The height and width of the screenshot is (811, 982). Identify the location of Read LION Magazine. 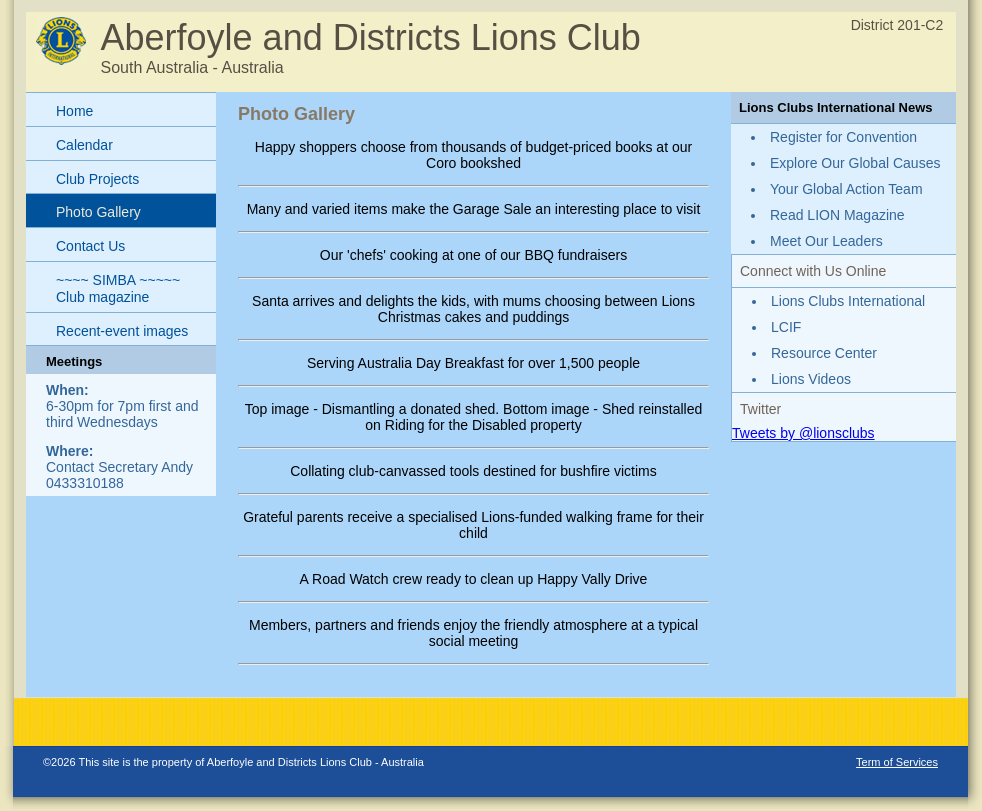
(837, 215).